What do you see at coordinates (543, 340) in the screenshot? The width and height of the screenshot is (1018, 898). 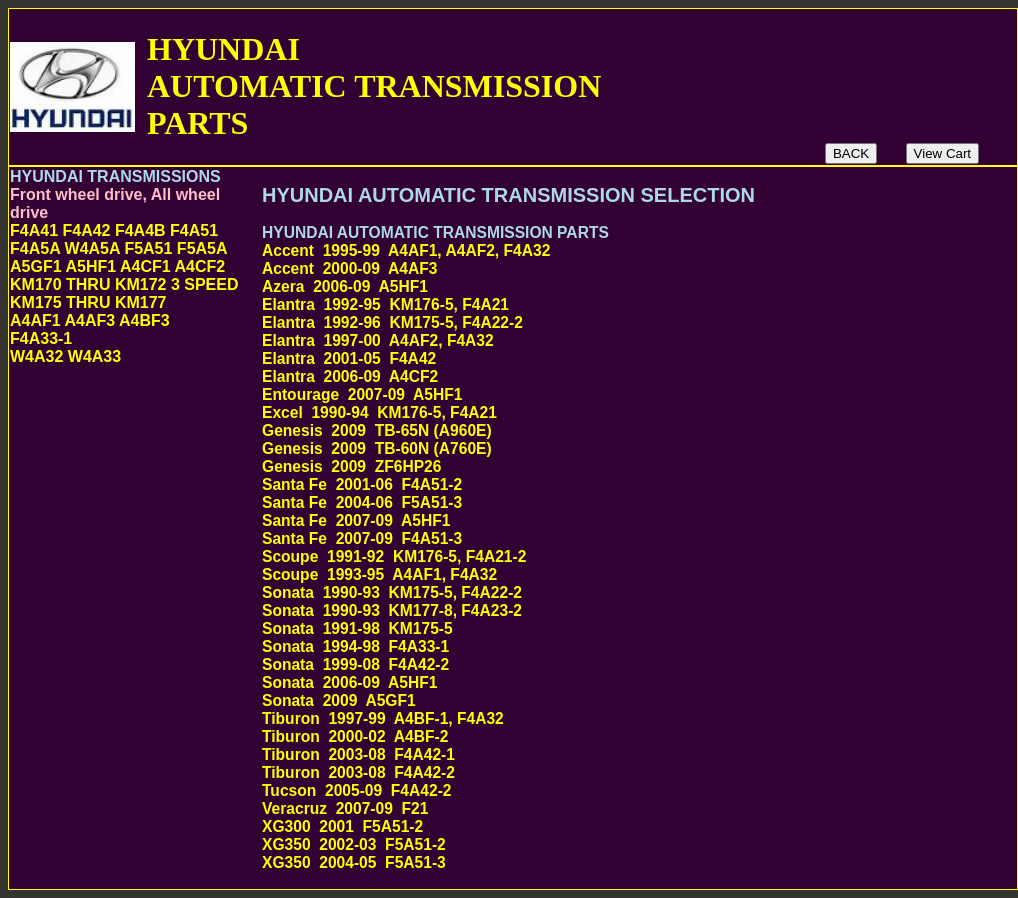 I see `Elantra 1997-00 A4AF2, F4A32` at bounding box center [543, 340].